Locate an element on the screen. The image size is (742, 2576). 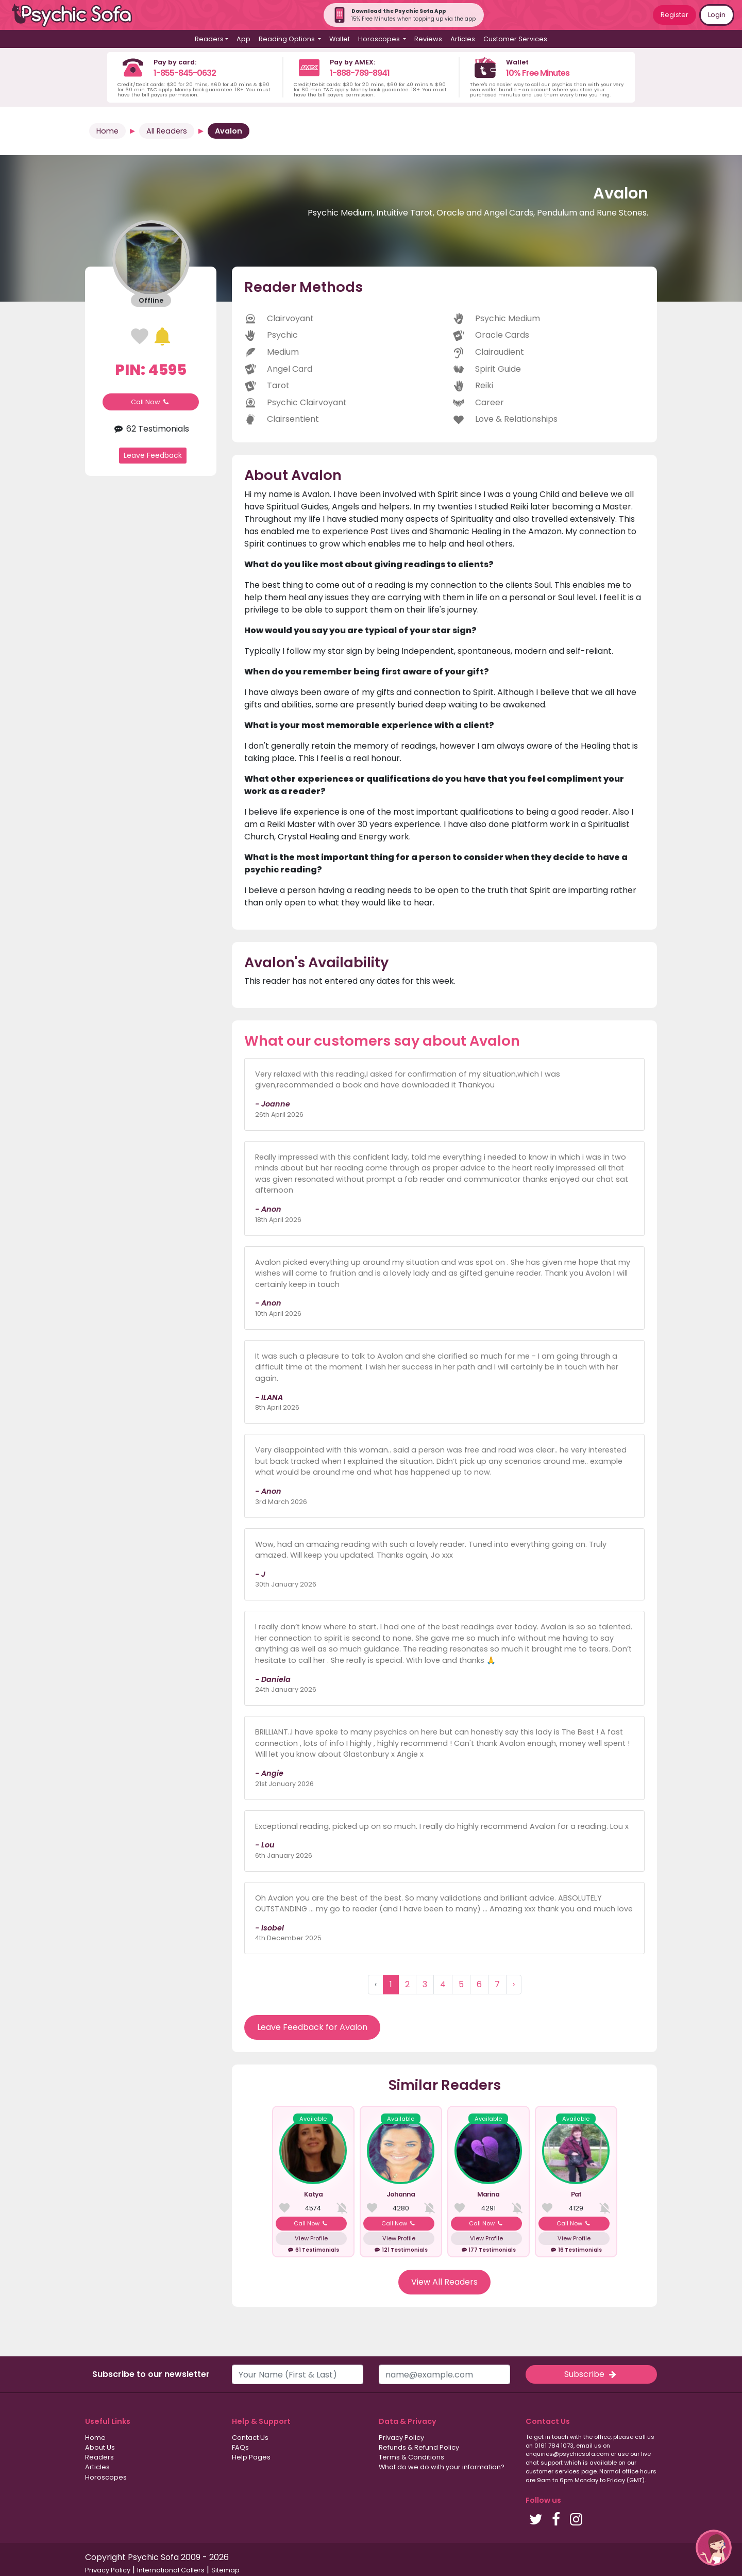
Readers [button] is located at coordinates (209, 39).